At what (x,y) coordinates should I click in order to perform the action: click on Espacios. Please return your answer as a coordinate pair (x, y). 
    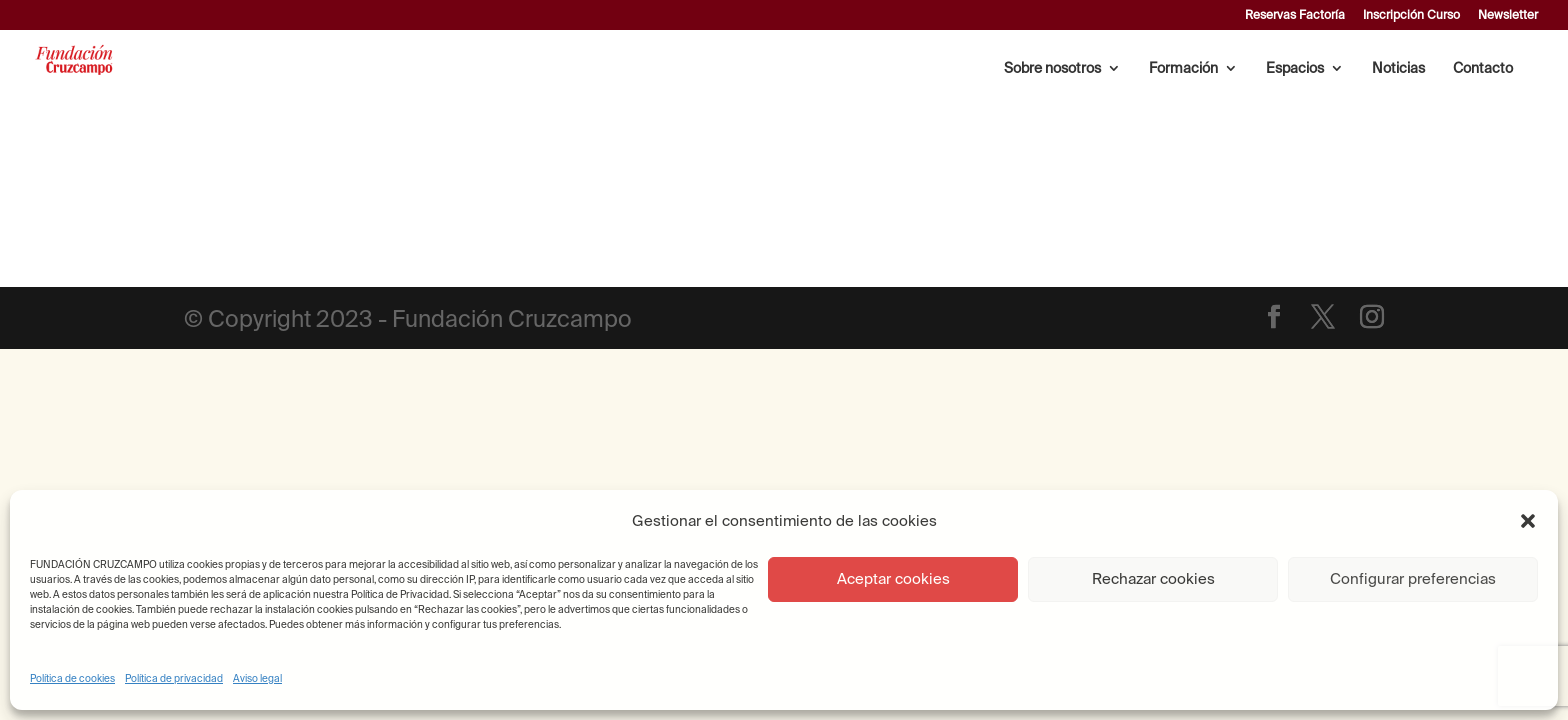
    Looking at the image, I should click on (1295, 68).